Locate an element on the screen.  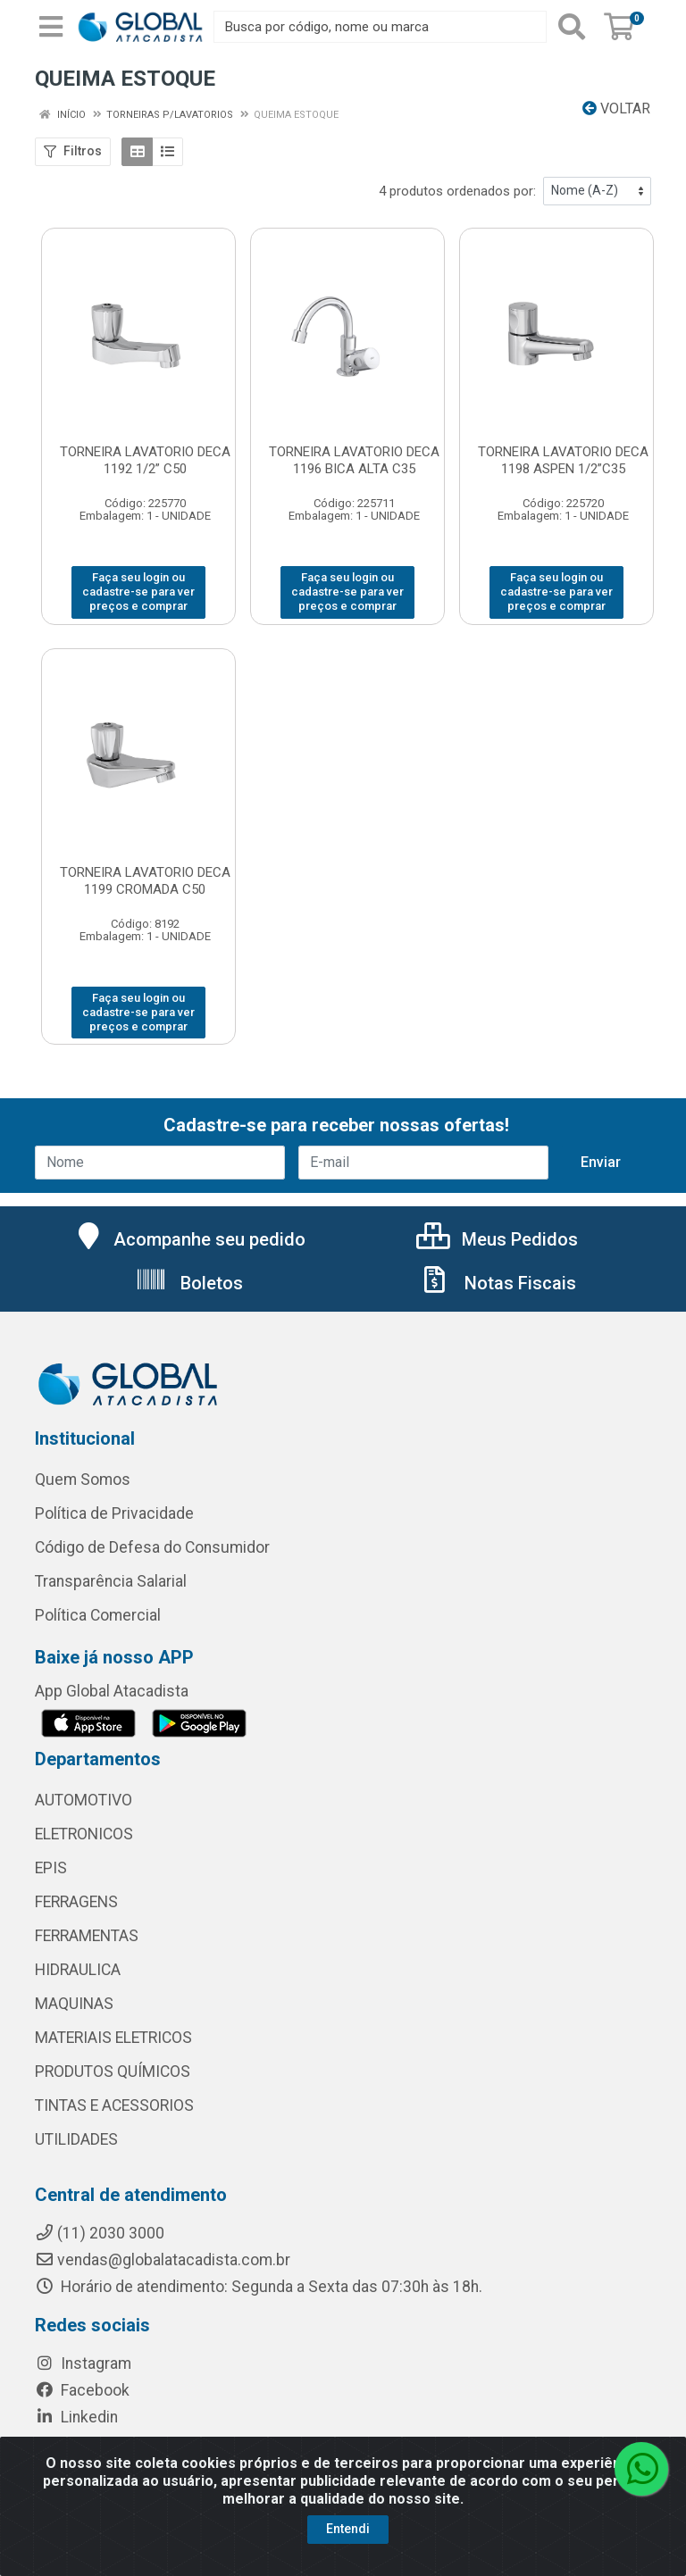
[Pesquisar] is located at coordinates (572, 27).